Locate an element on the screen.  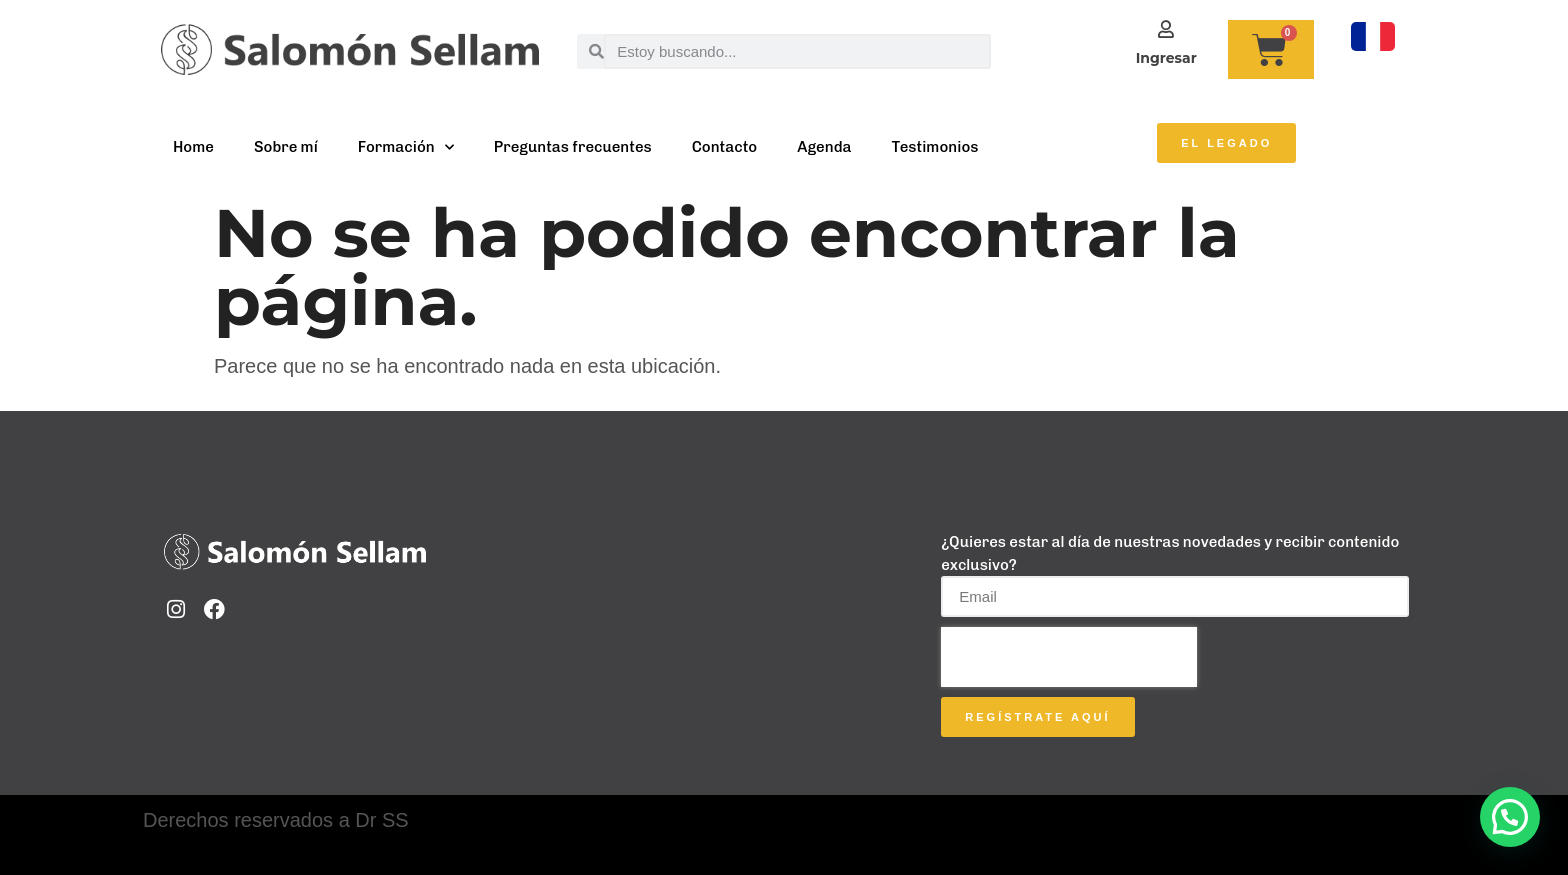
[presentation] is located at coordinates (1069, 657).